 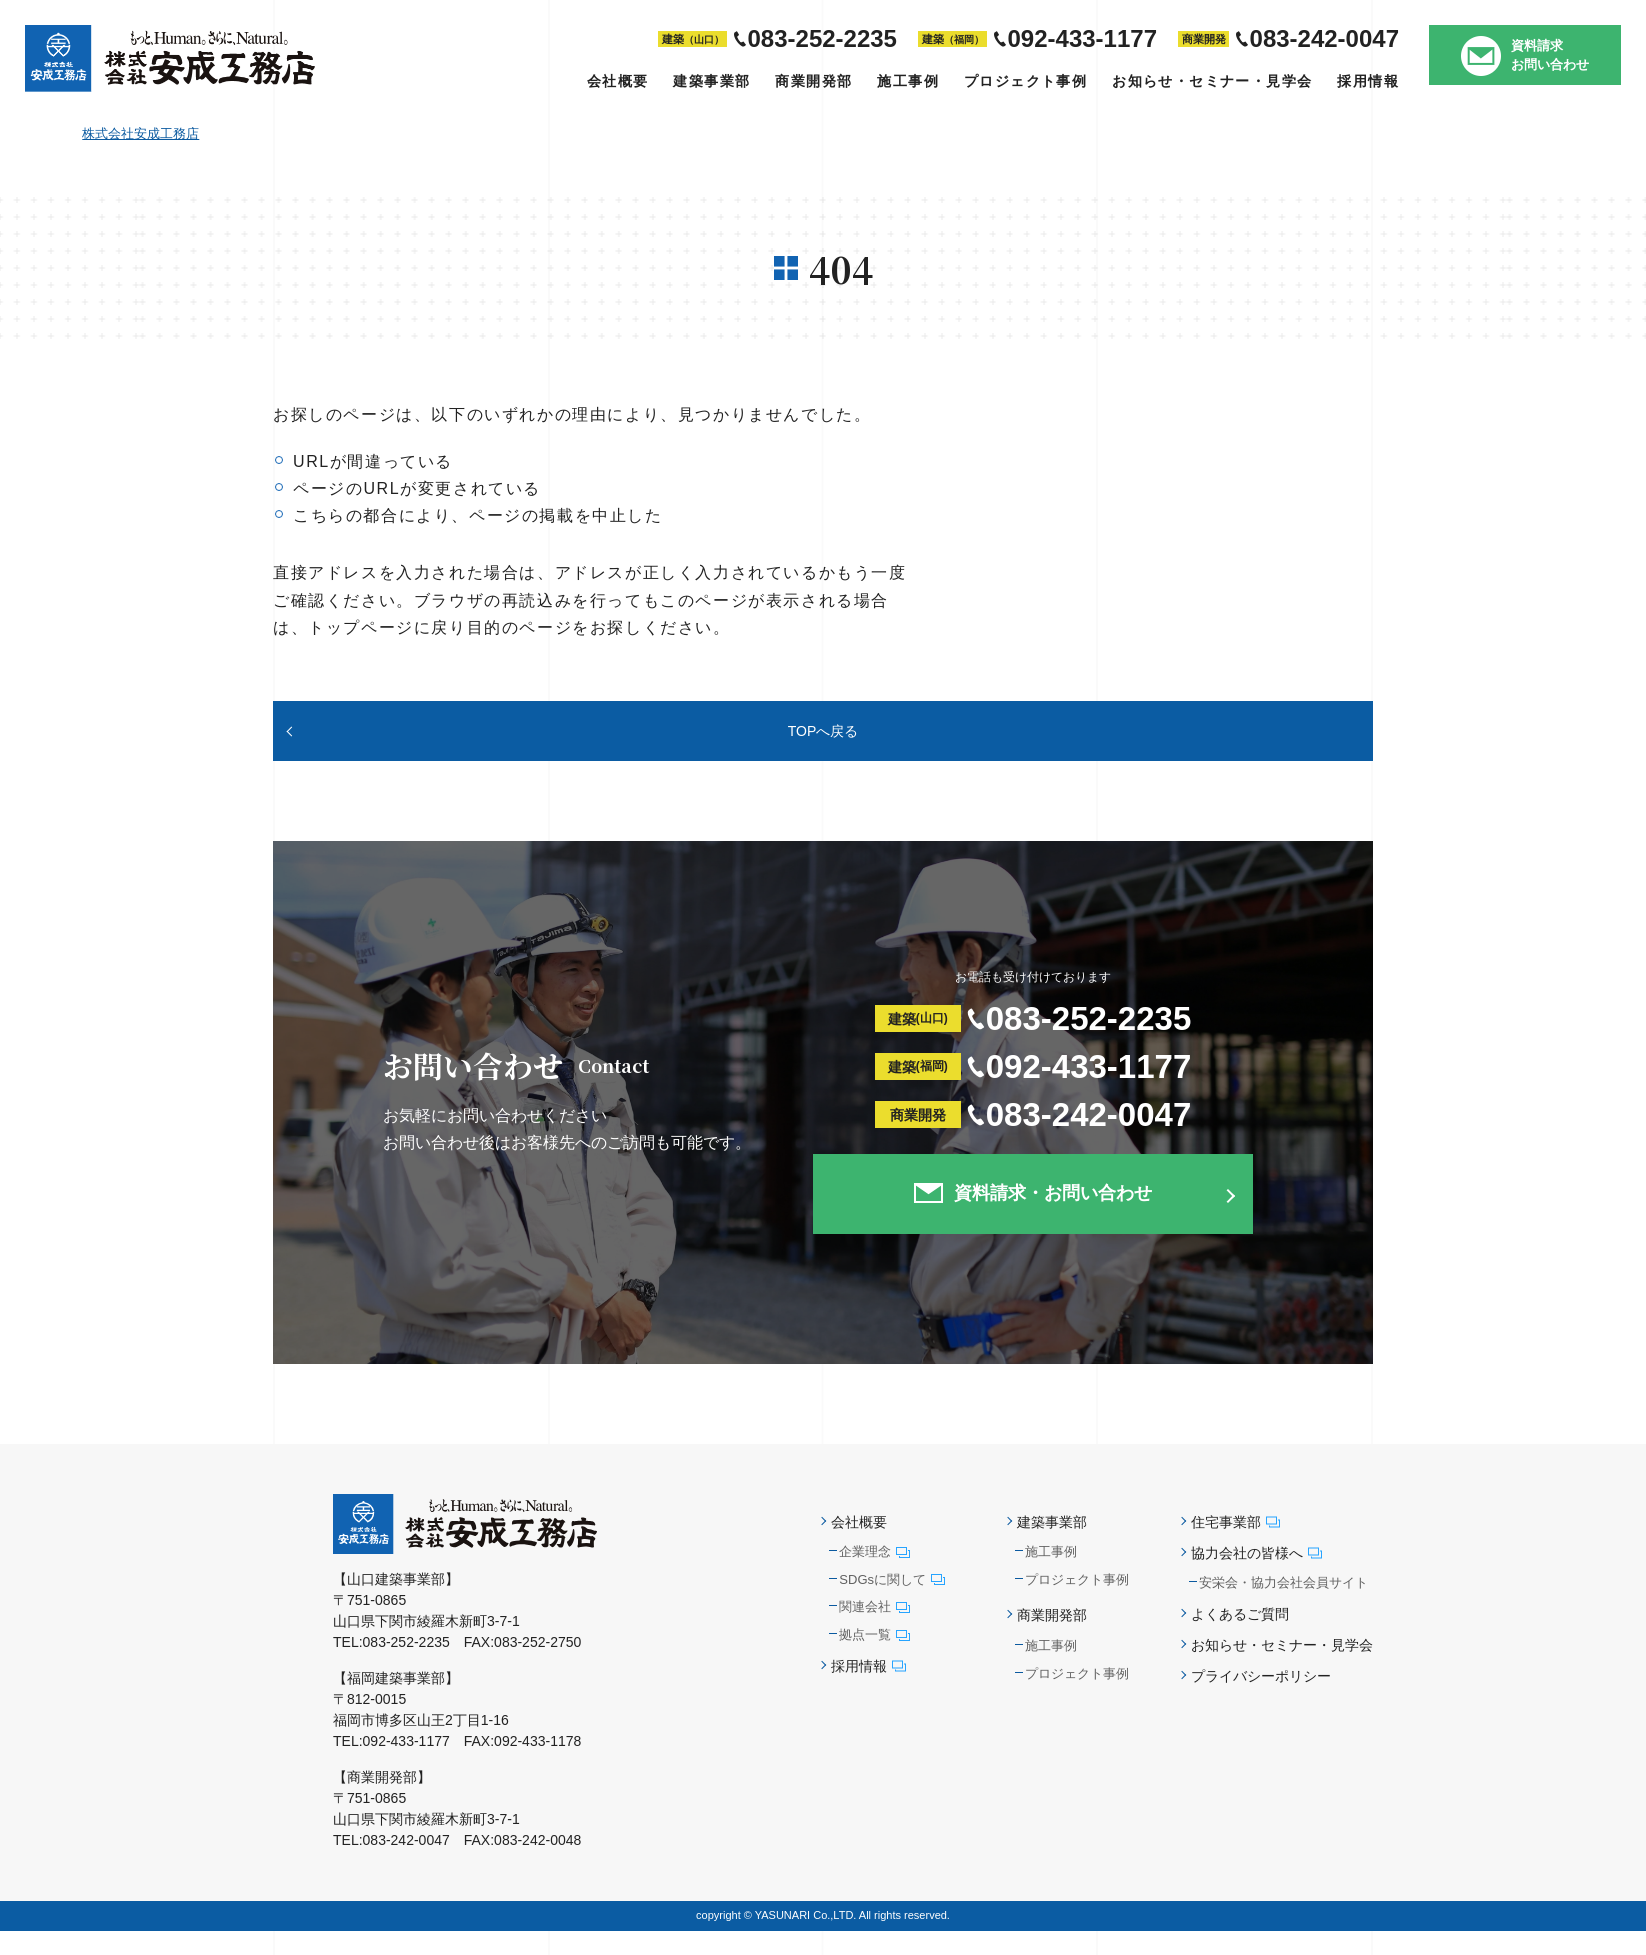 What do you see at coordinates (1256, 1577) in the screenshot?
I see `協力会社の皆様へ` at bounding box center [1256, 1577].